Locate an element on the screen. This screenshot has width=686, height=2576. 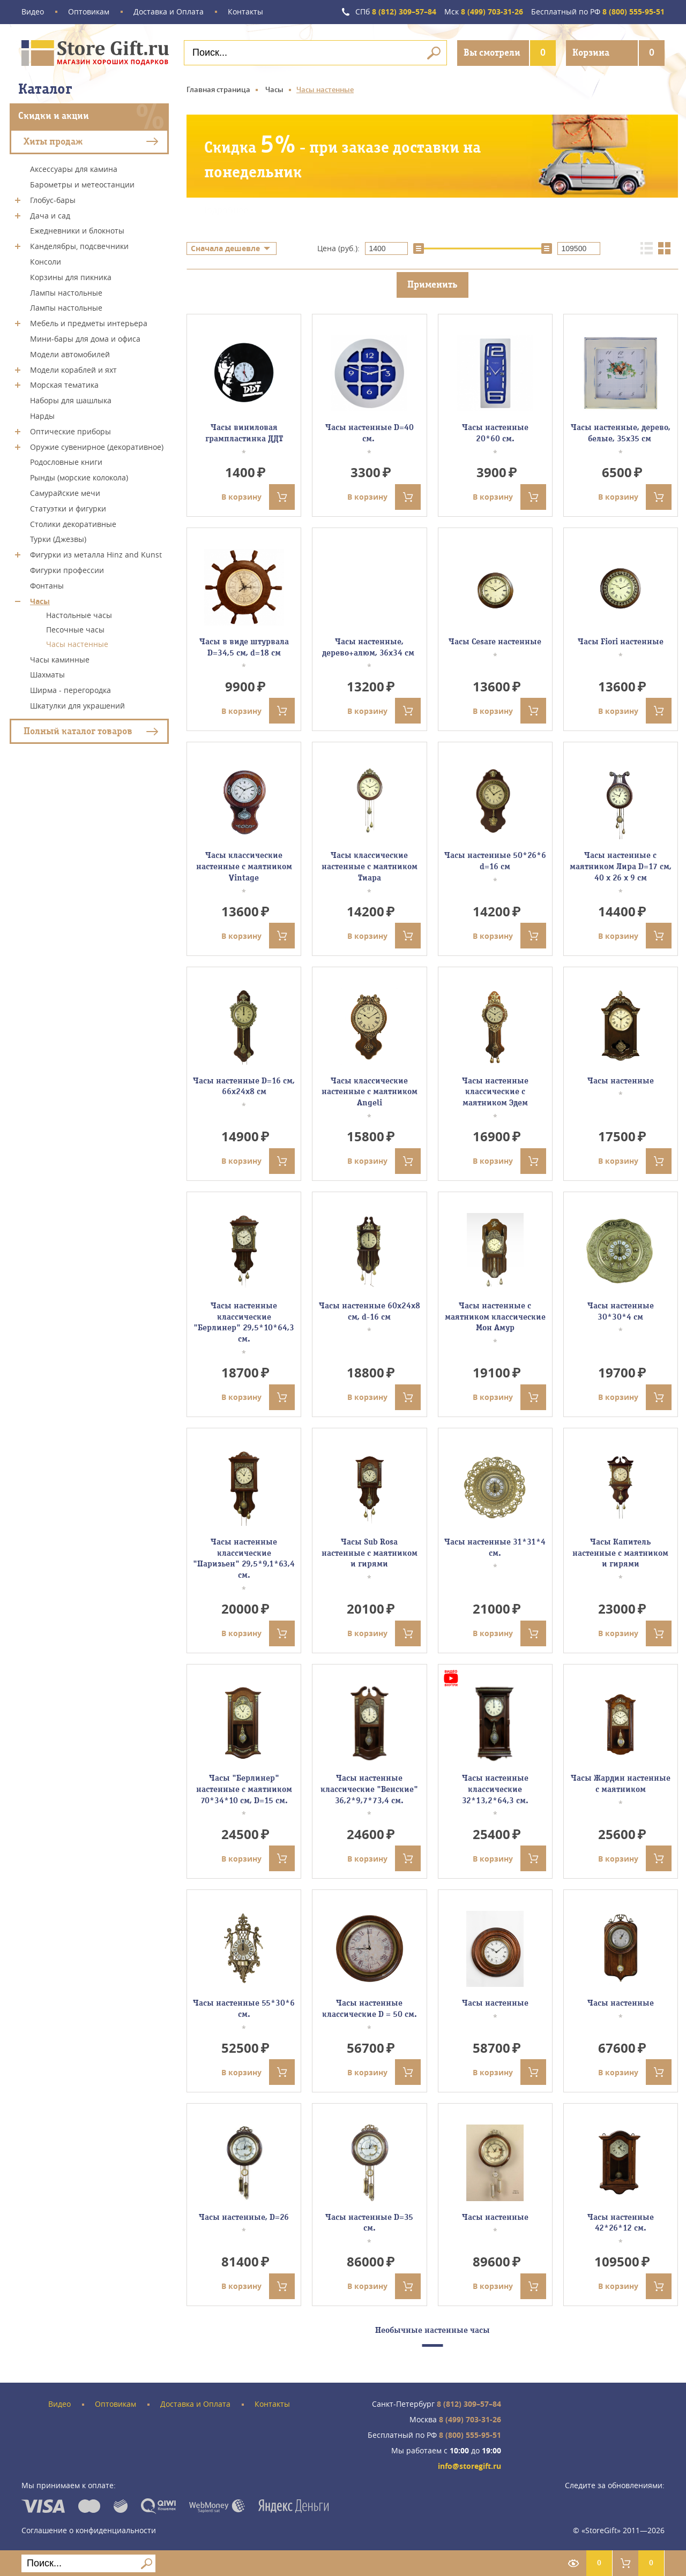
Консоли is located at coordinates (45, 262).